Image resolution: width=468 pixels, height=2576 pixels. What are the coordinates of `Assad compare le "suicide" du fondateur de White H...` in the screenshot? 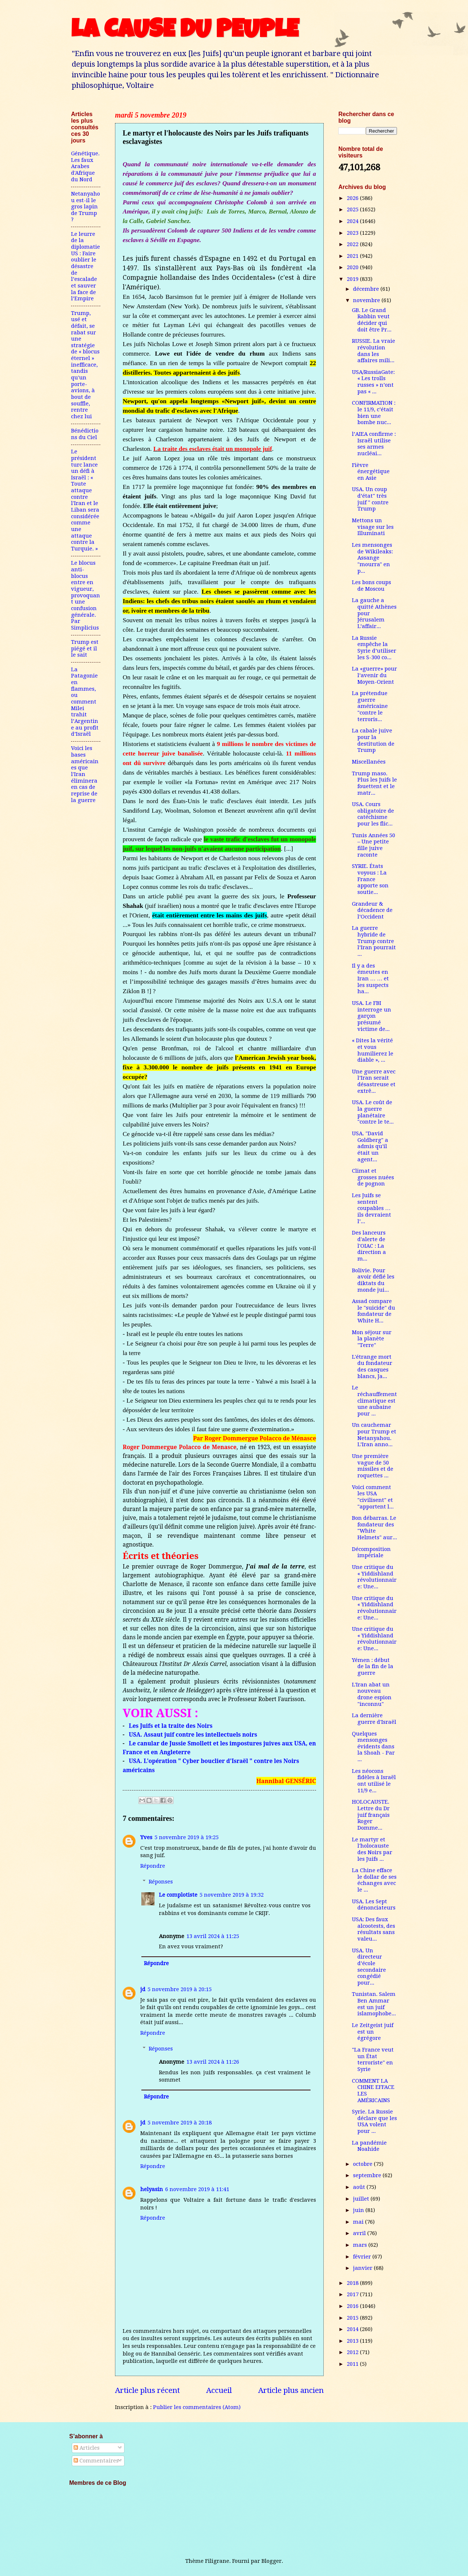 It's located at (373, 1311).